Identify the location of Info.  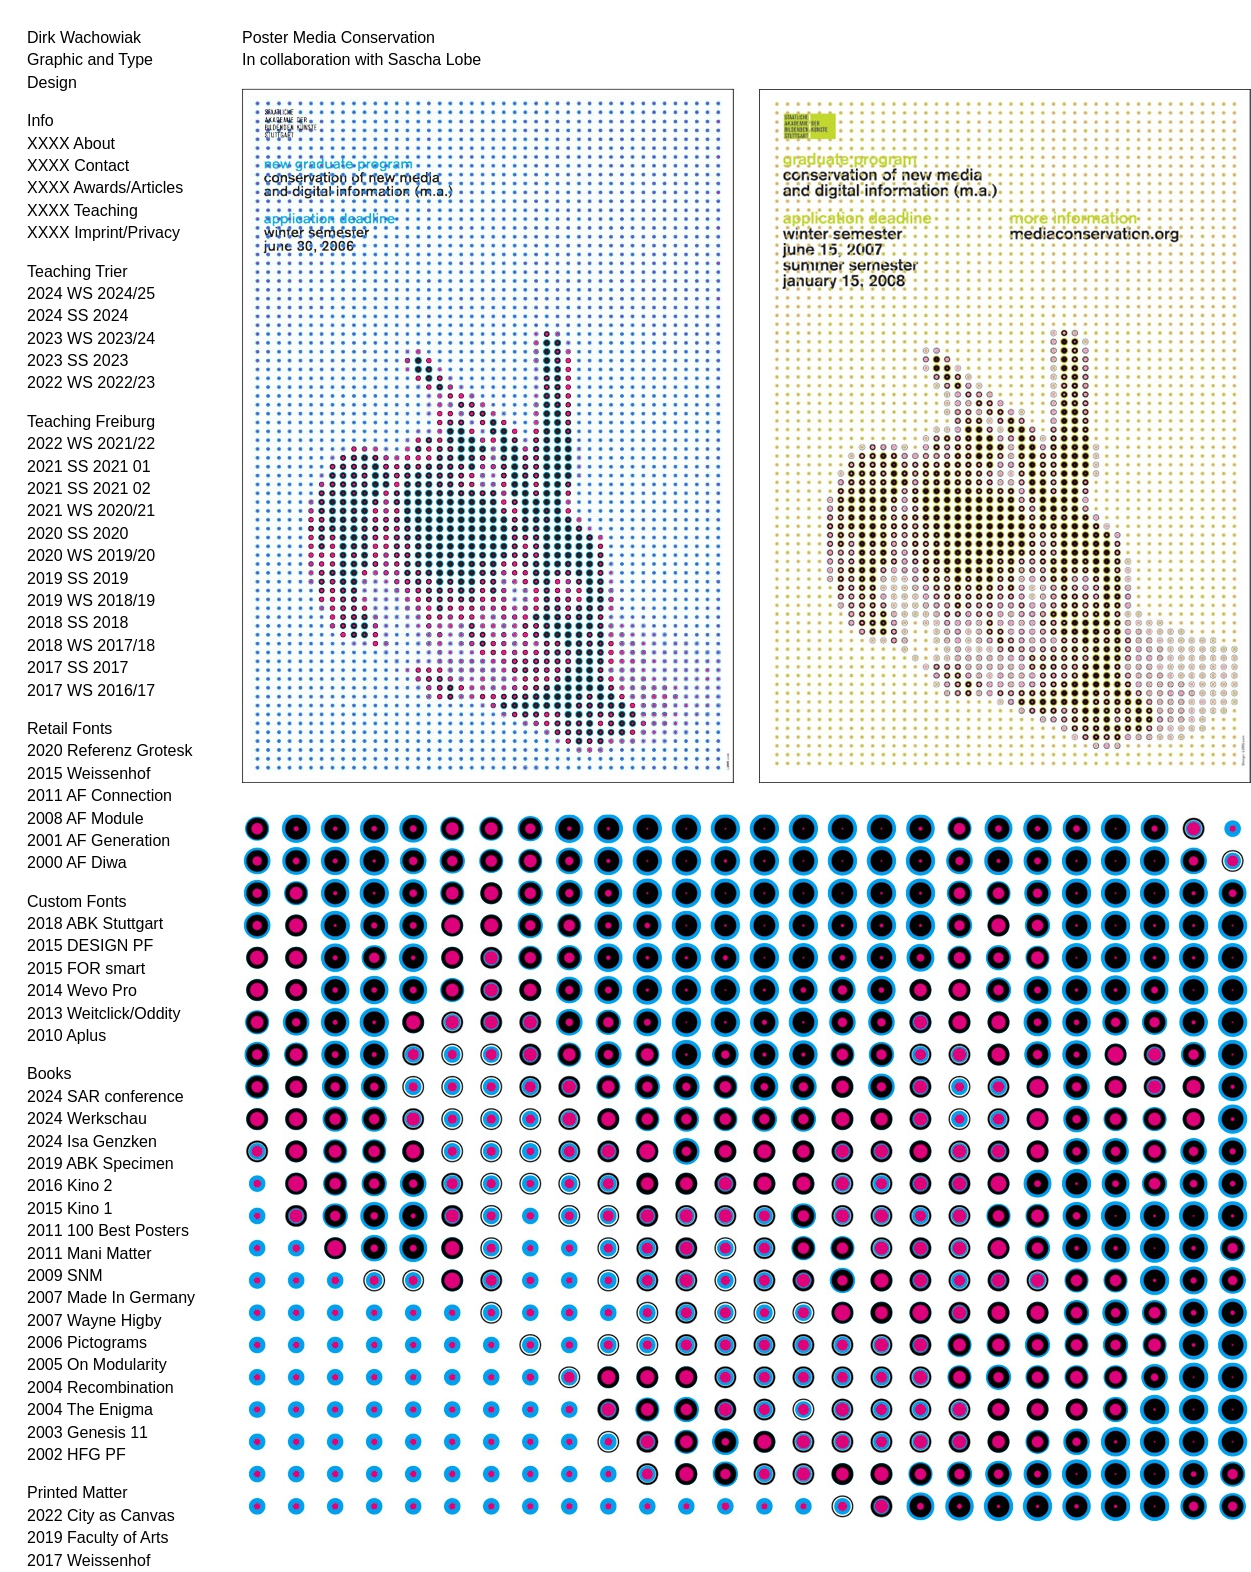
(40, 120).